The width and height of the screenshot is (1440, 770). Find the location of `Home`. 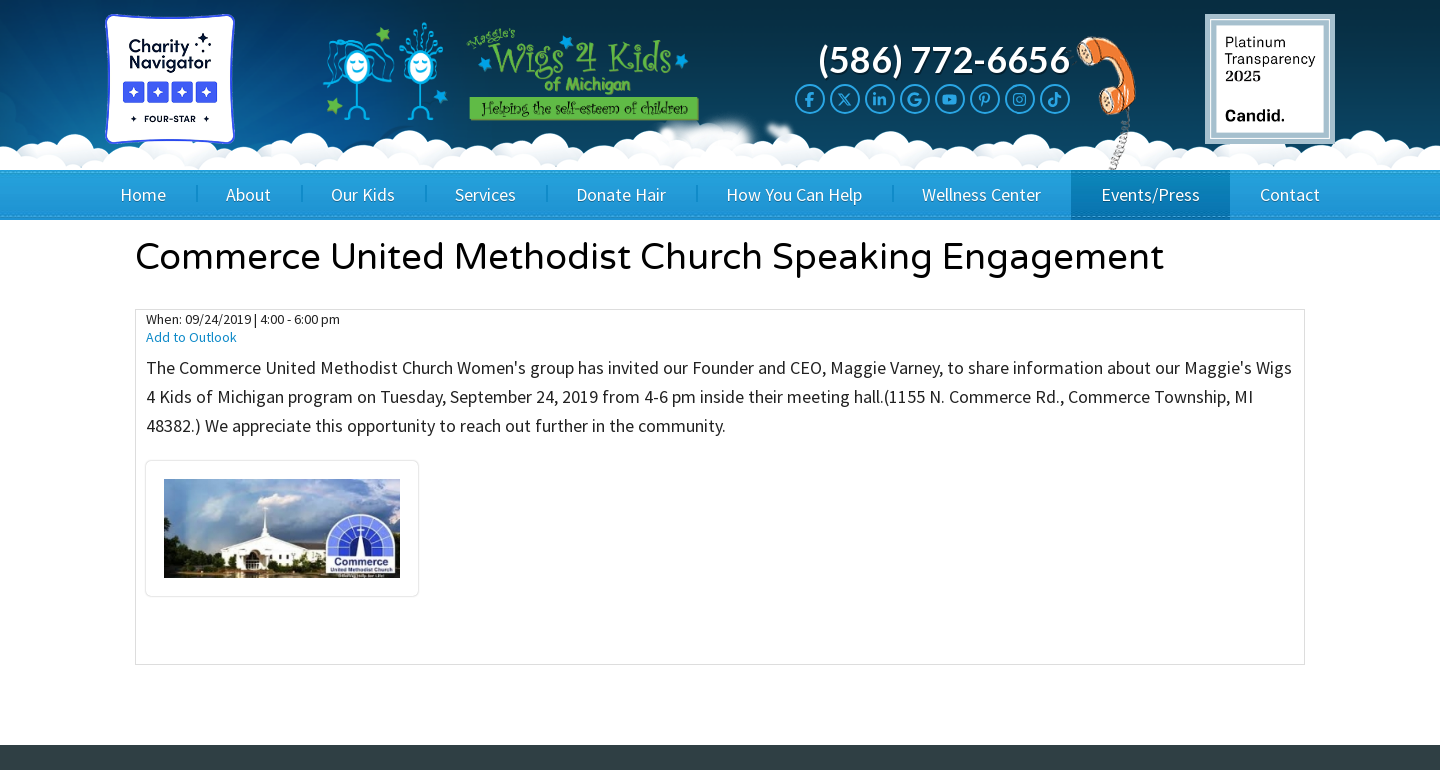

Home is located at coordinates (143, 194).